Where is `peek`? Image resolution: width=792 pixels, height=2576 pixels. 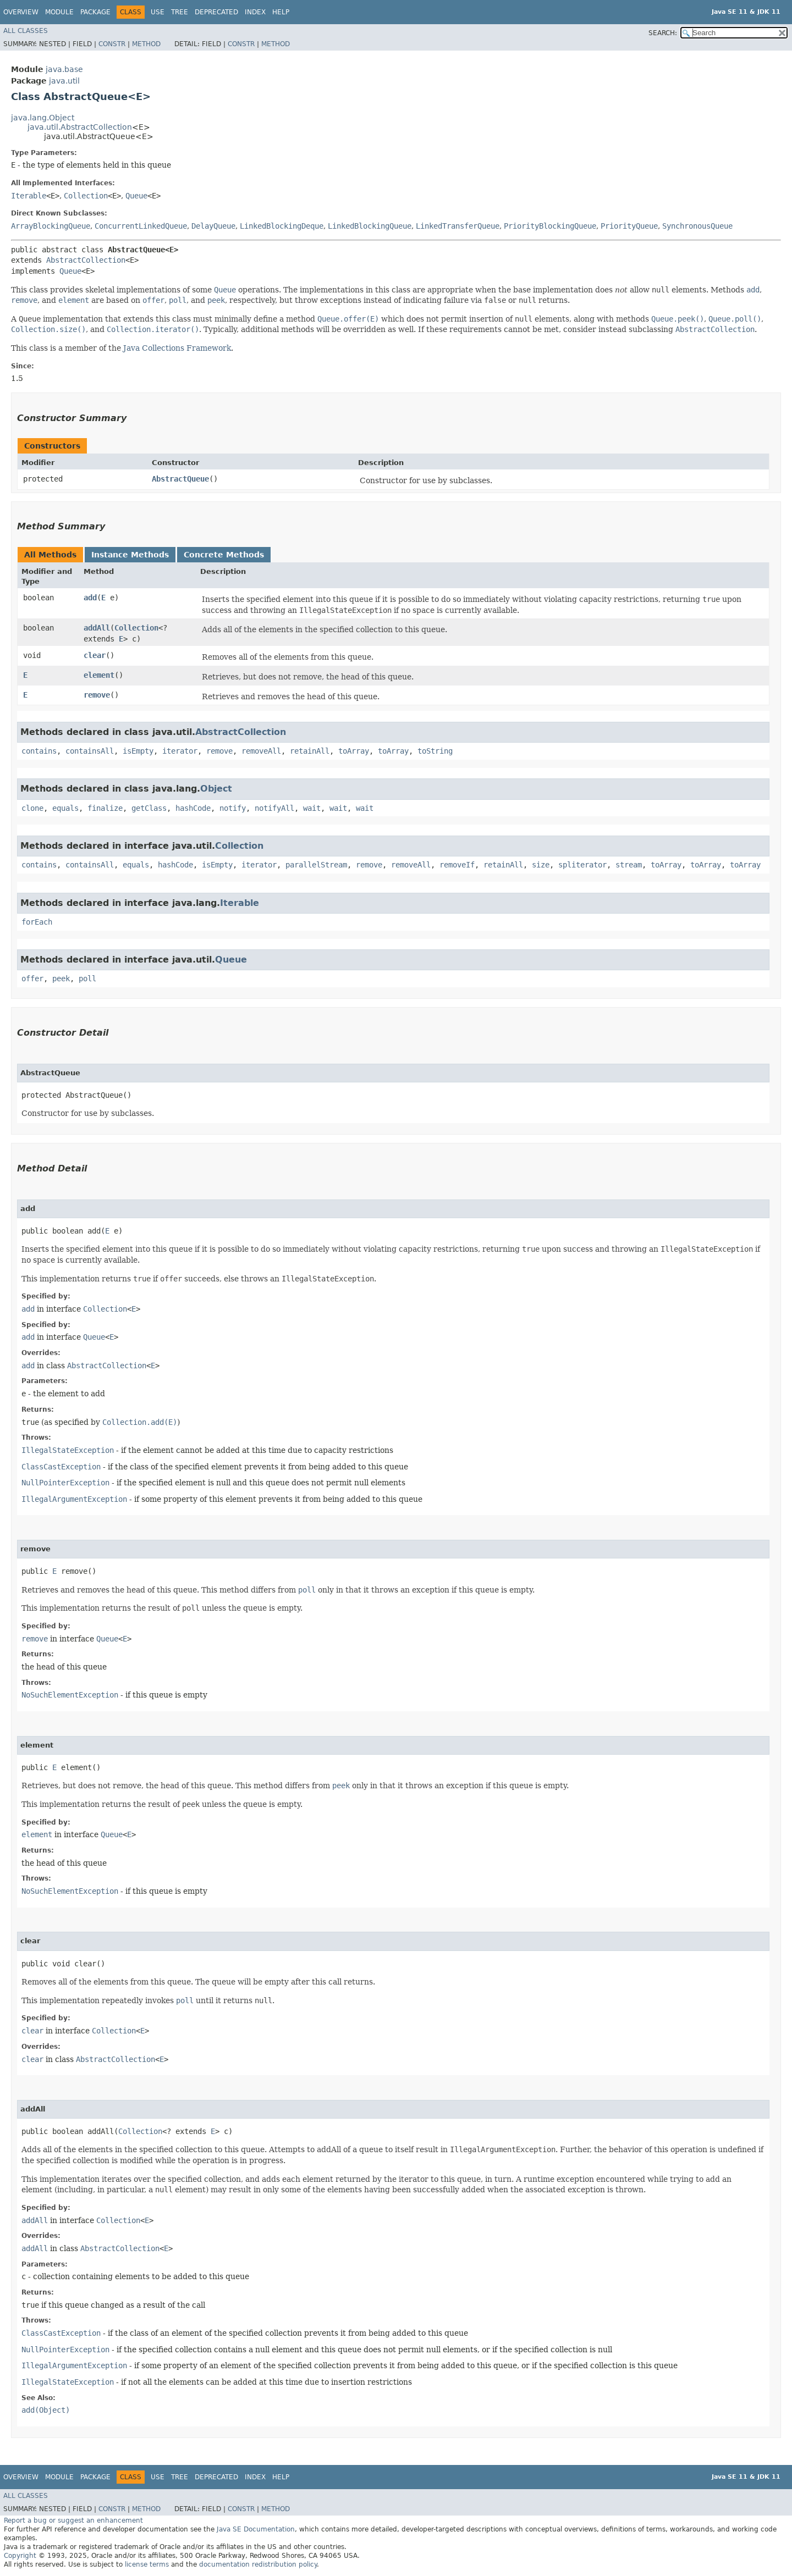 peek is located at coordinates (61, 978).